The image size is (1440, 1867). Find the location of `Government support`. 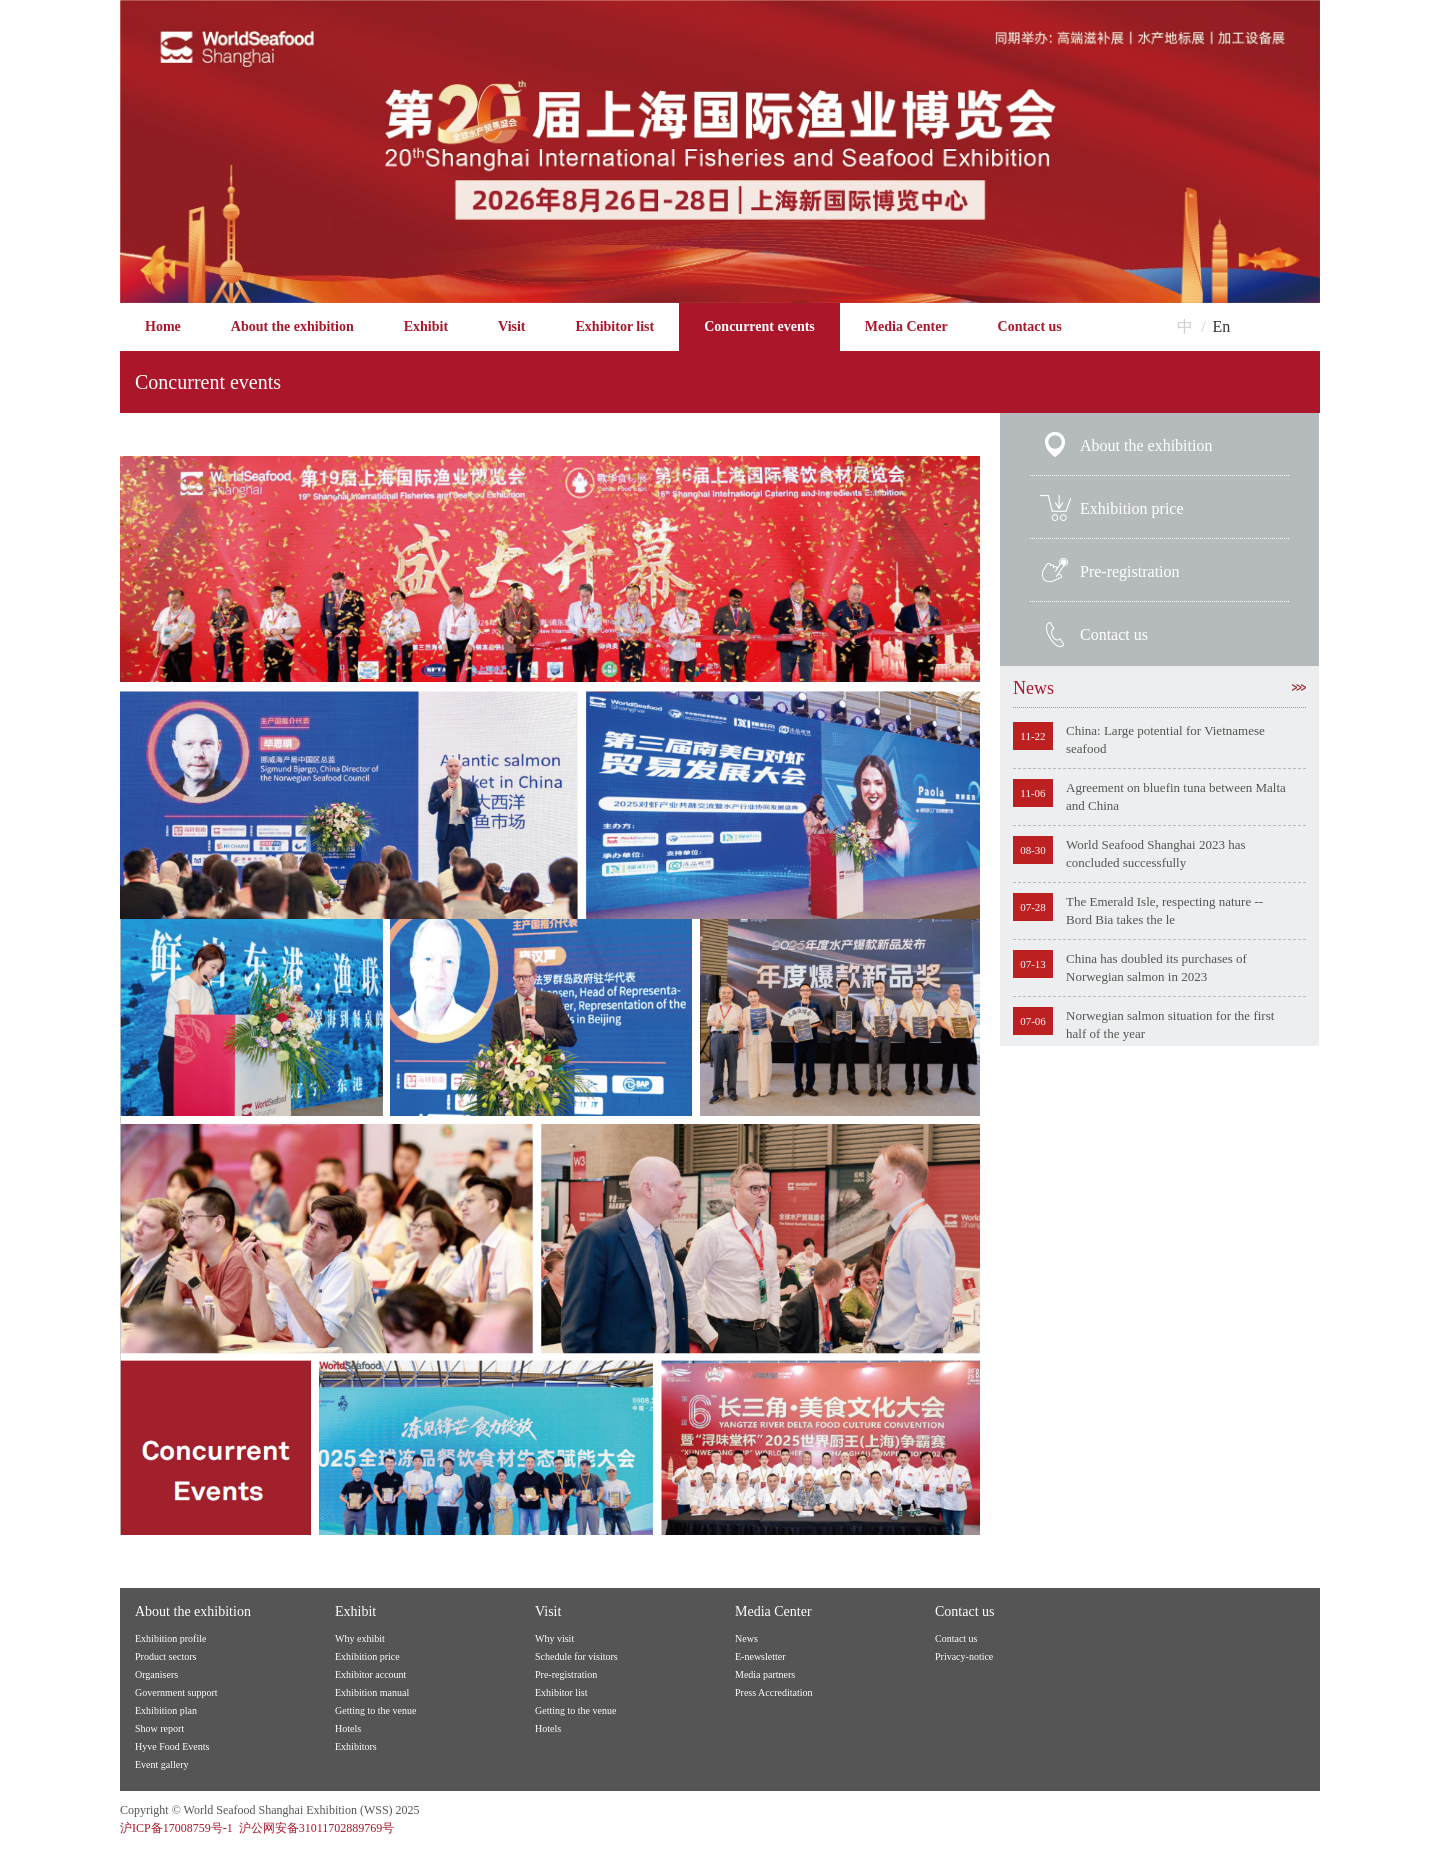

Government support is located at coordinates (176, 1692).